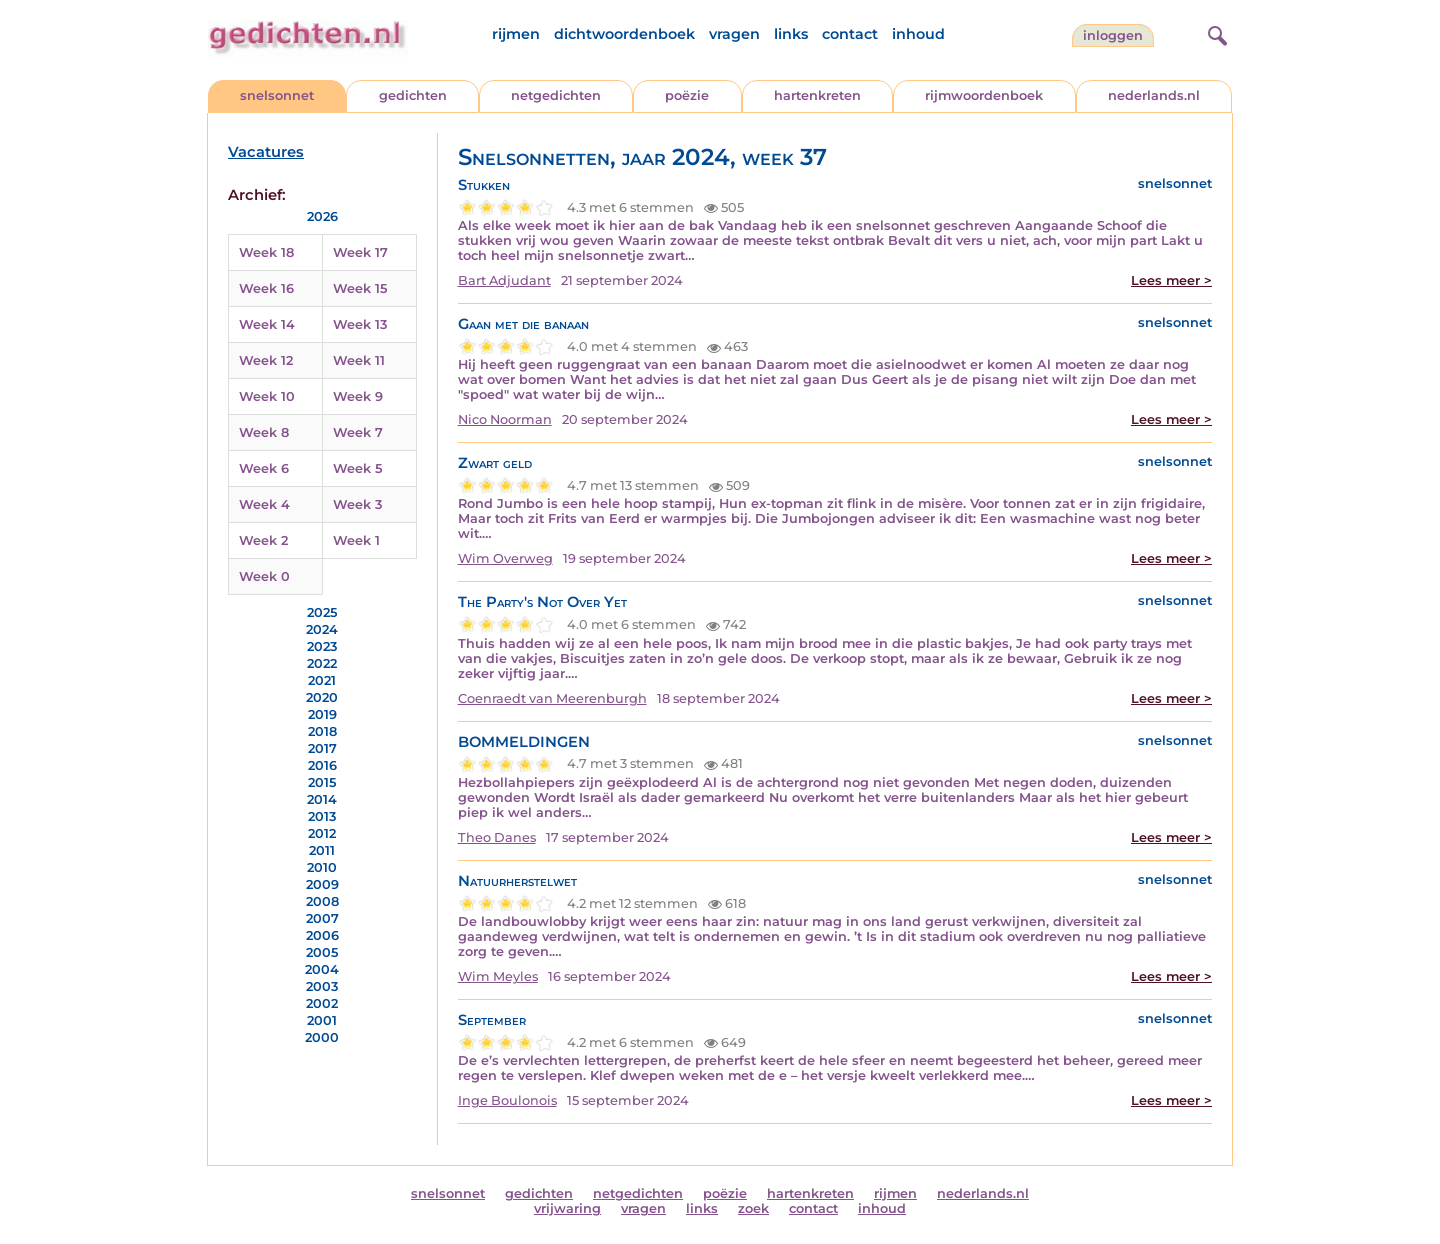 This screenshot has height=1244, width=1440. I want to click on Bart Adjudant, so click(504, 280).